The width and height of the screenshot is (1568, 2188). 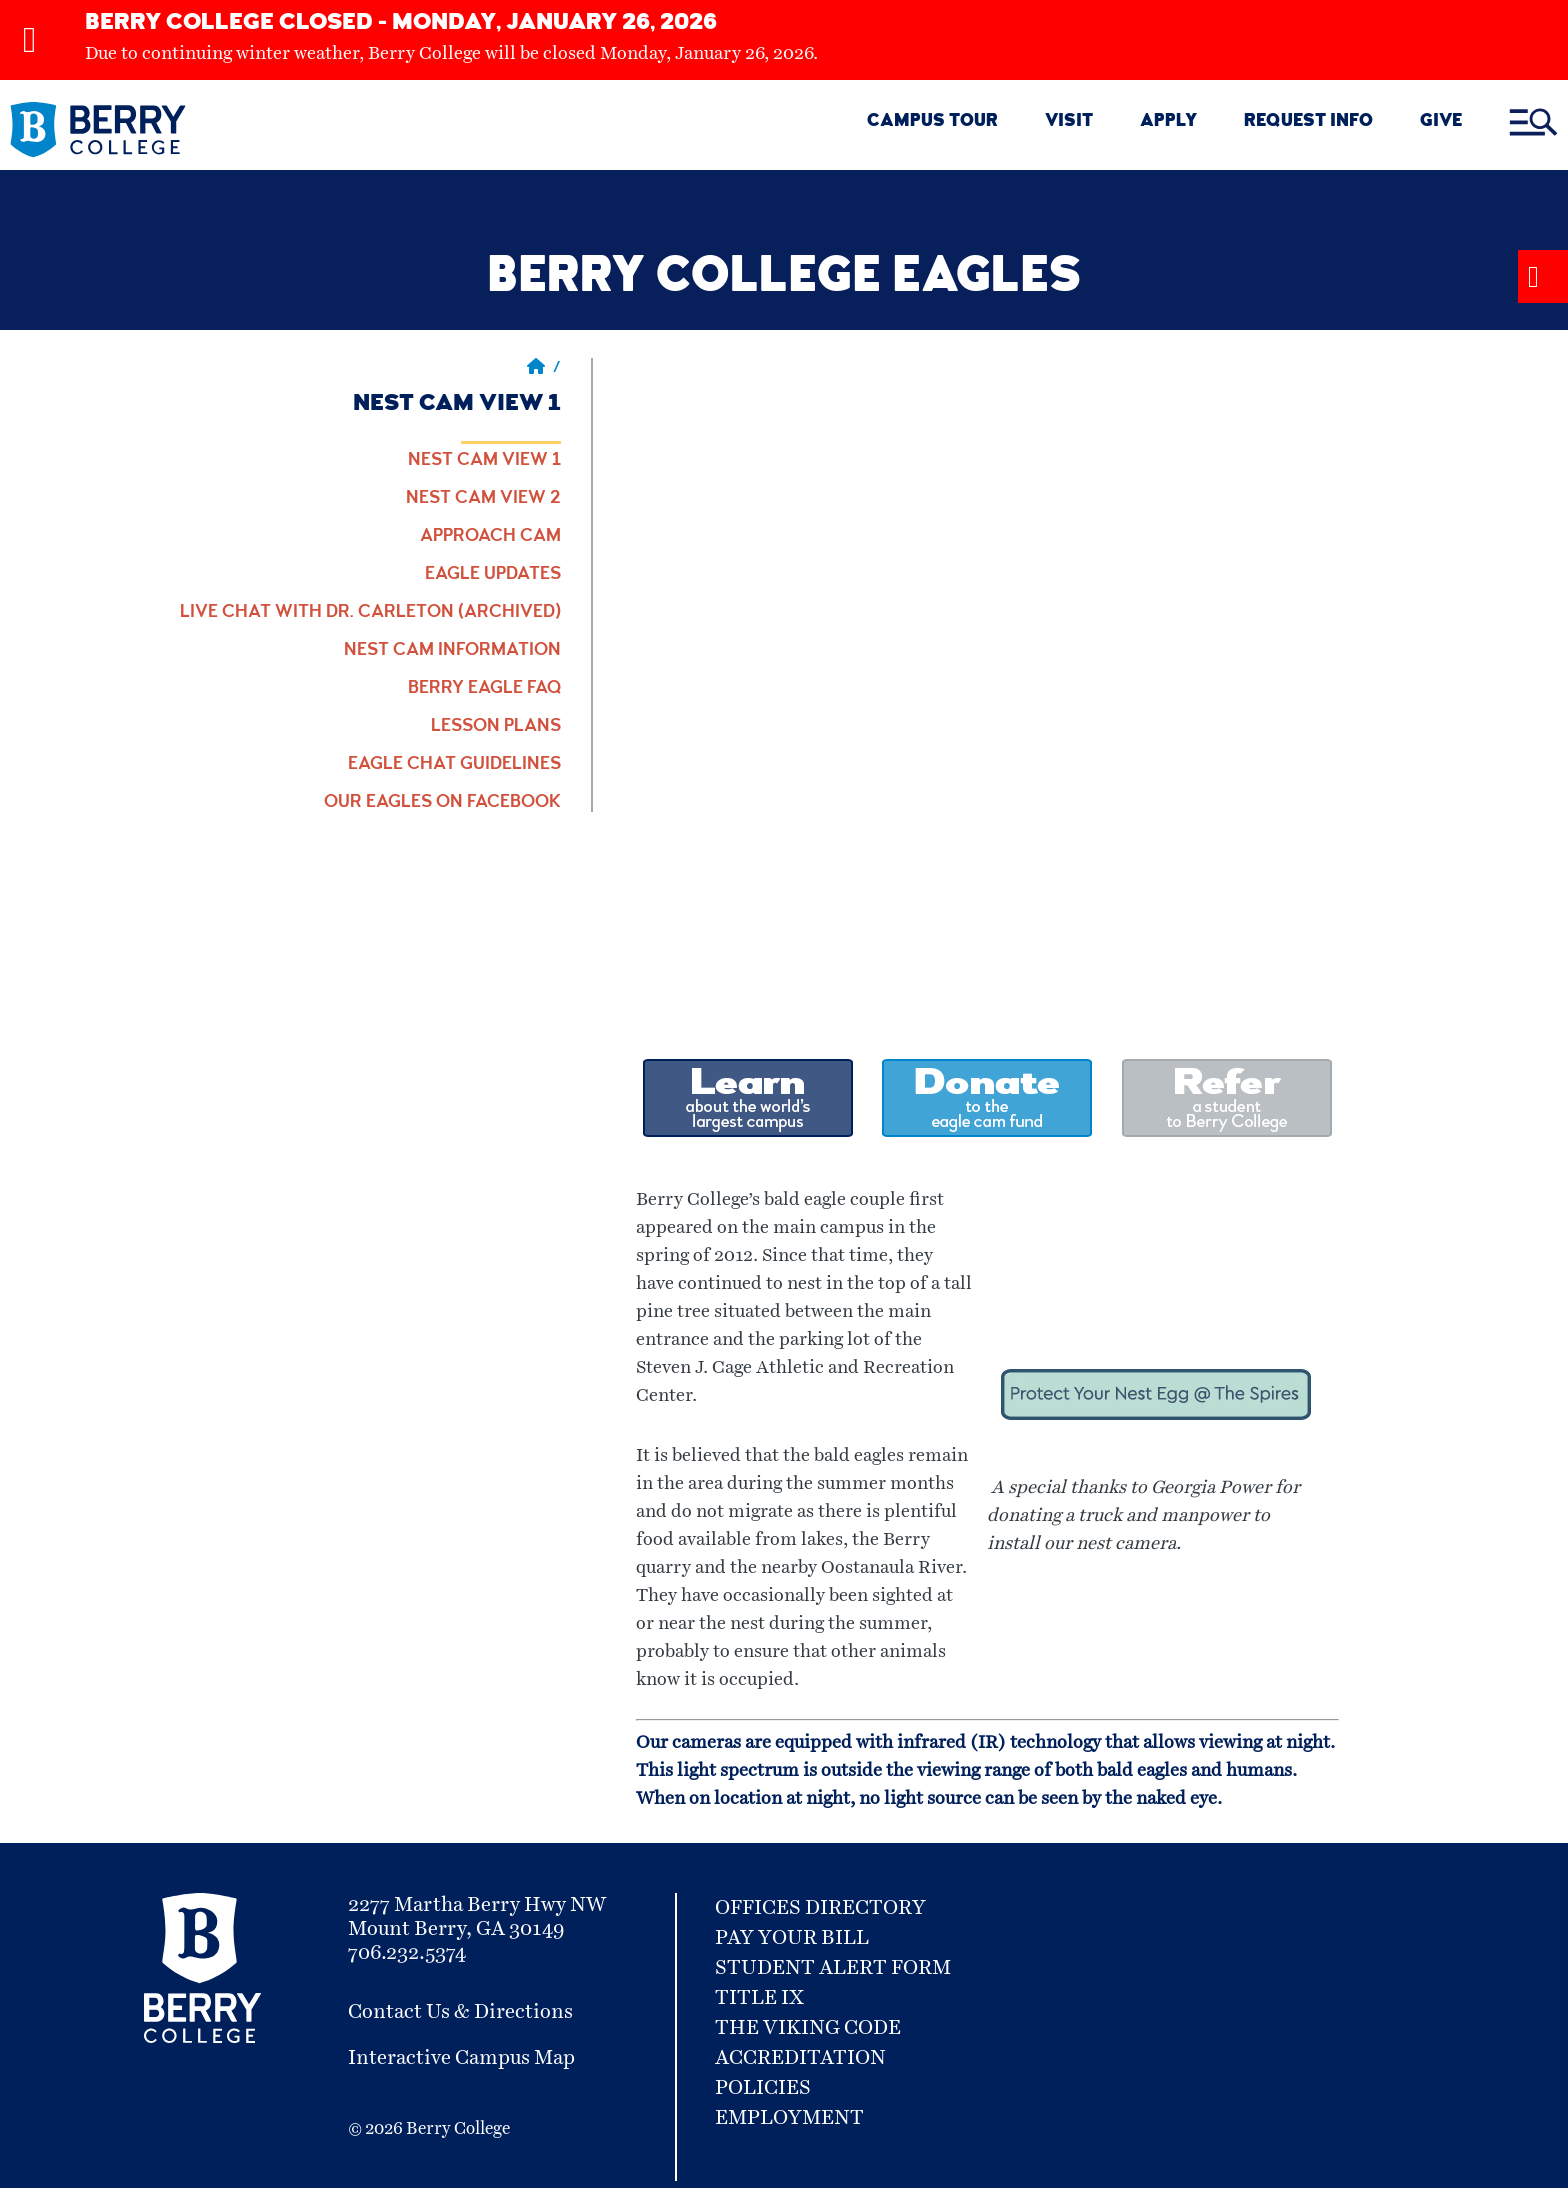 What do you see at coordinates (1441, 122) in the screenshot?
I see `GIVE` at bounding box center [1441, 122].